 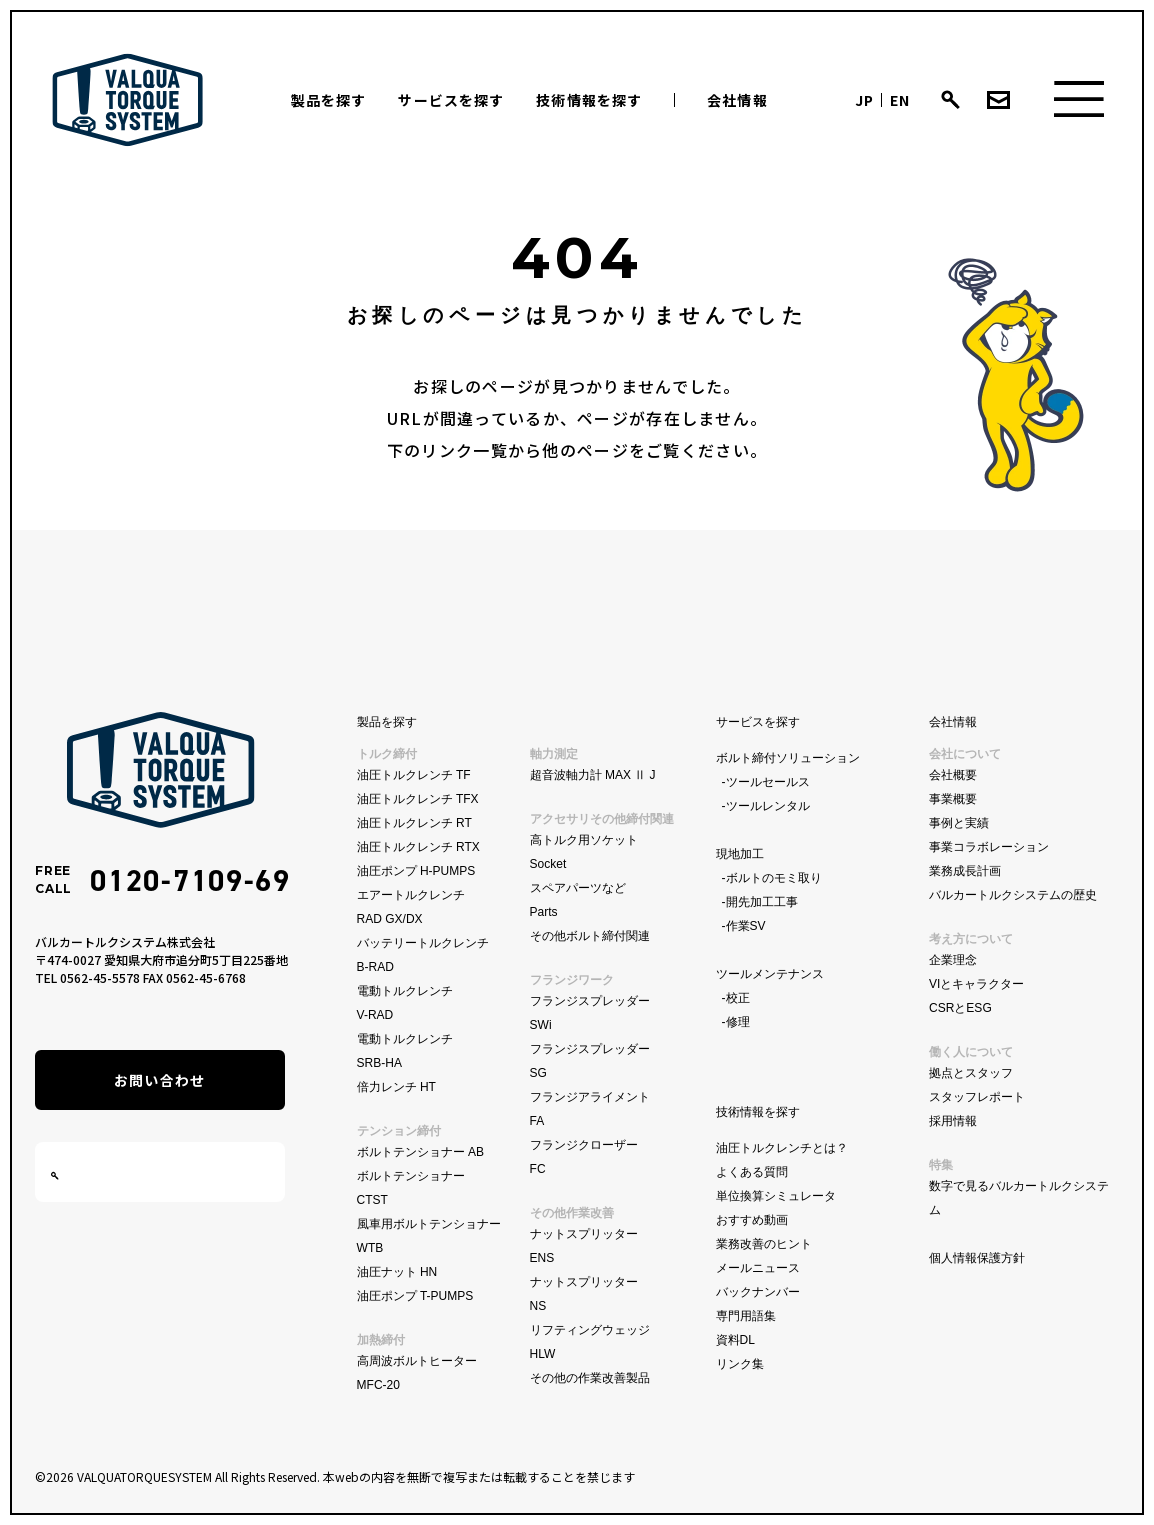 What do you see at coordinates (953, 799) in the screenshot?
I see `事業概要` at bounding box center [953, 799].